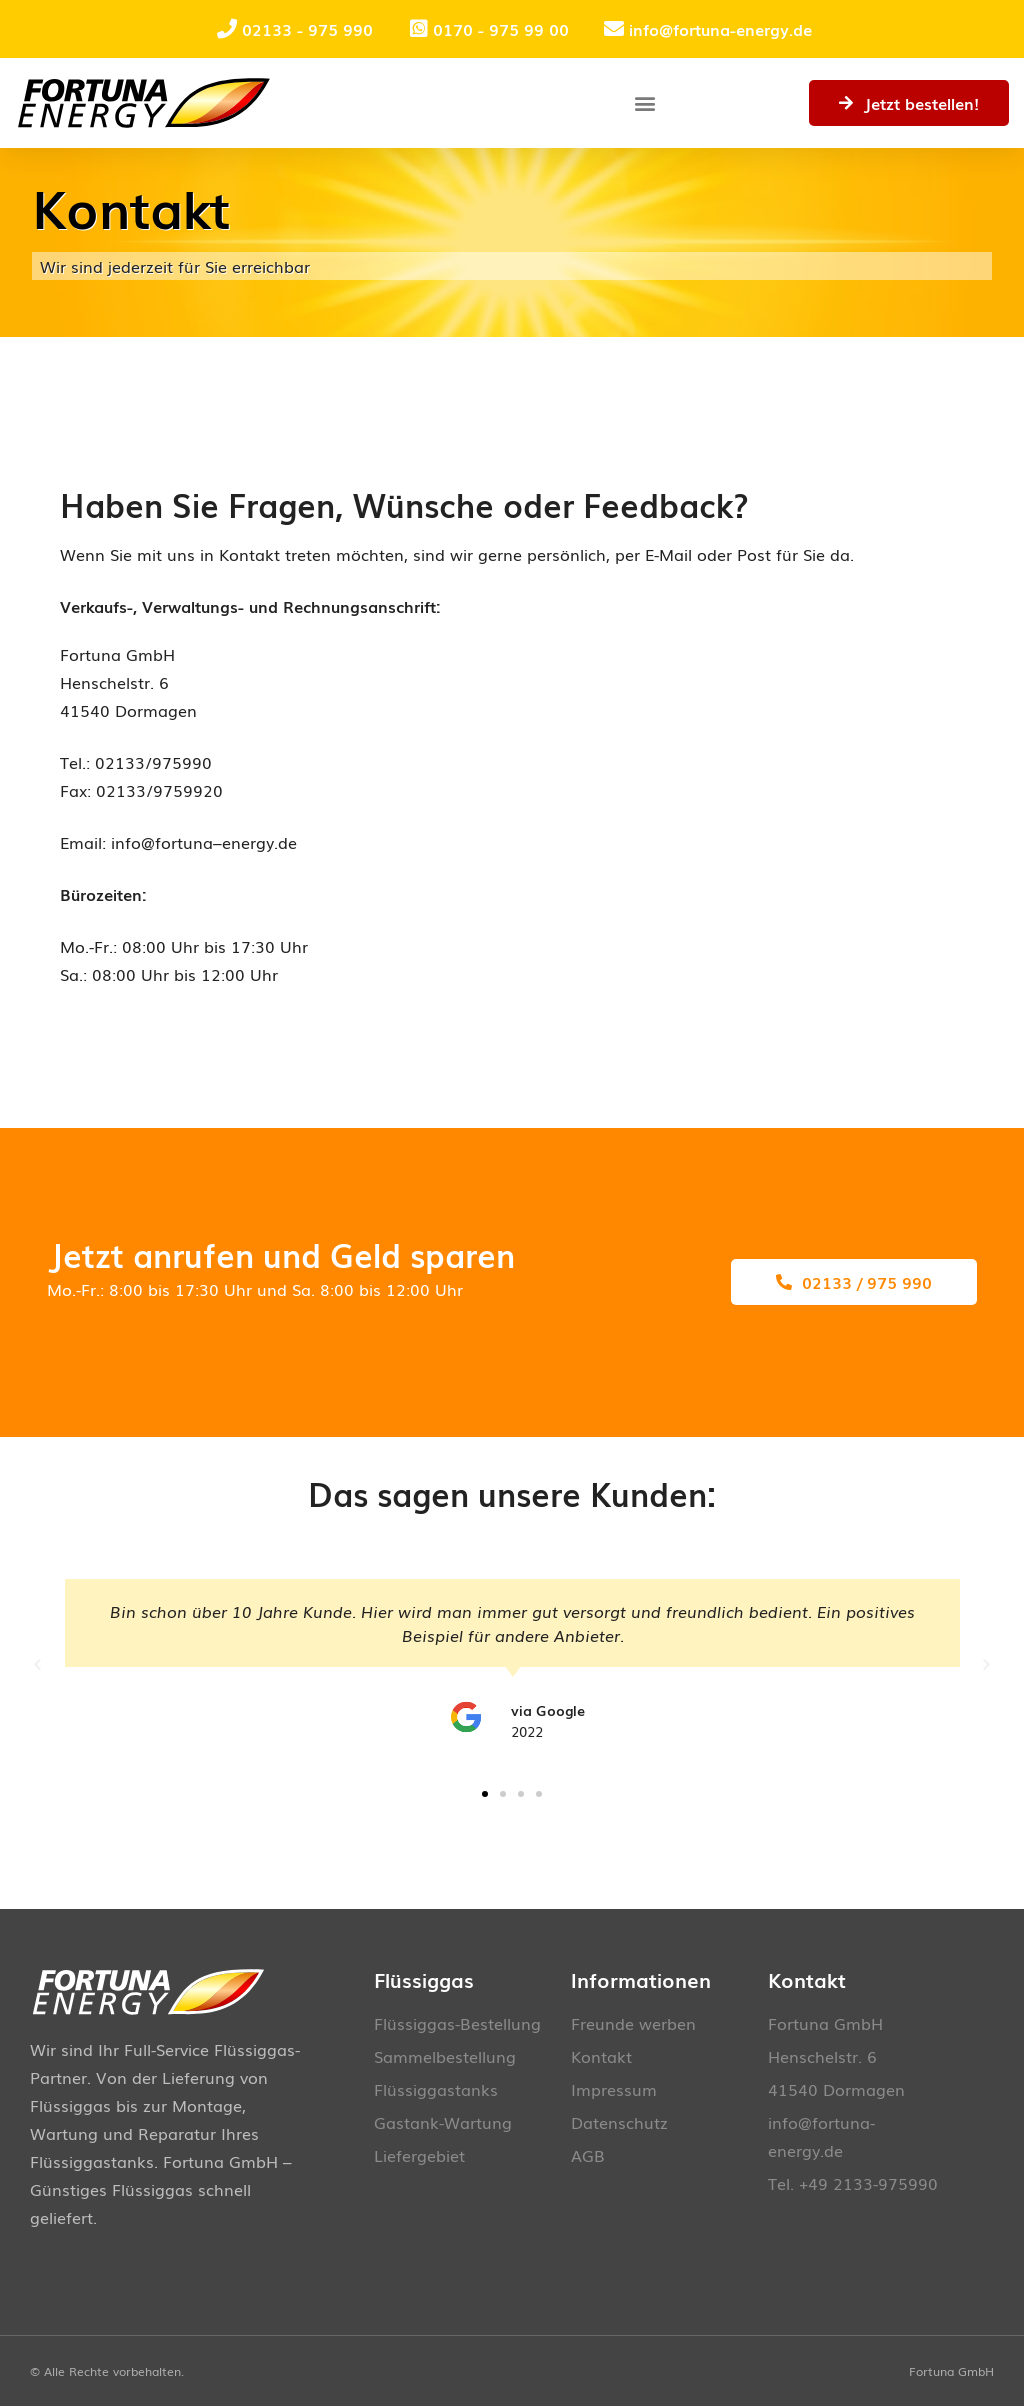 Image resolution: width=1024 pixels, height=2406 pixels. Describe the element at coordinates (644, 103) in the screenshot. I see `[button]` at that location.